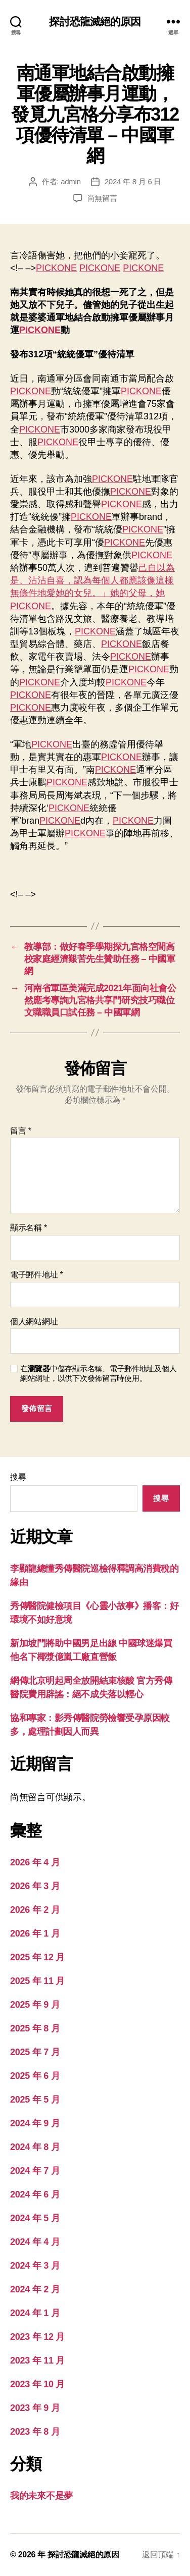 The image size is (190, 2576). Describe the element at coordinates (35, 2076) in the screenshot. I see `2025 年 6 月` at that location.